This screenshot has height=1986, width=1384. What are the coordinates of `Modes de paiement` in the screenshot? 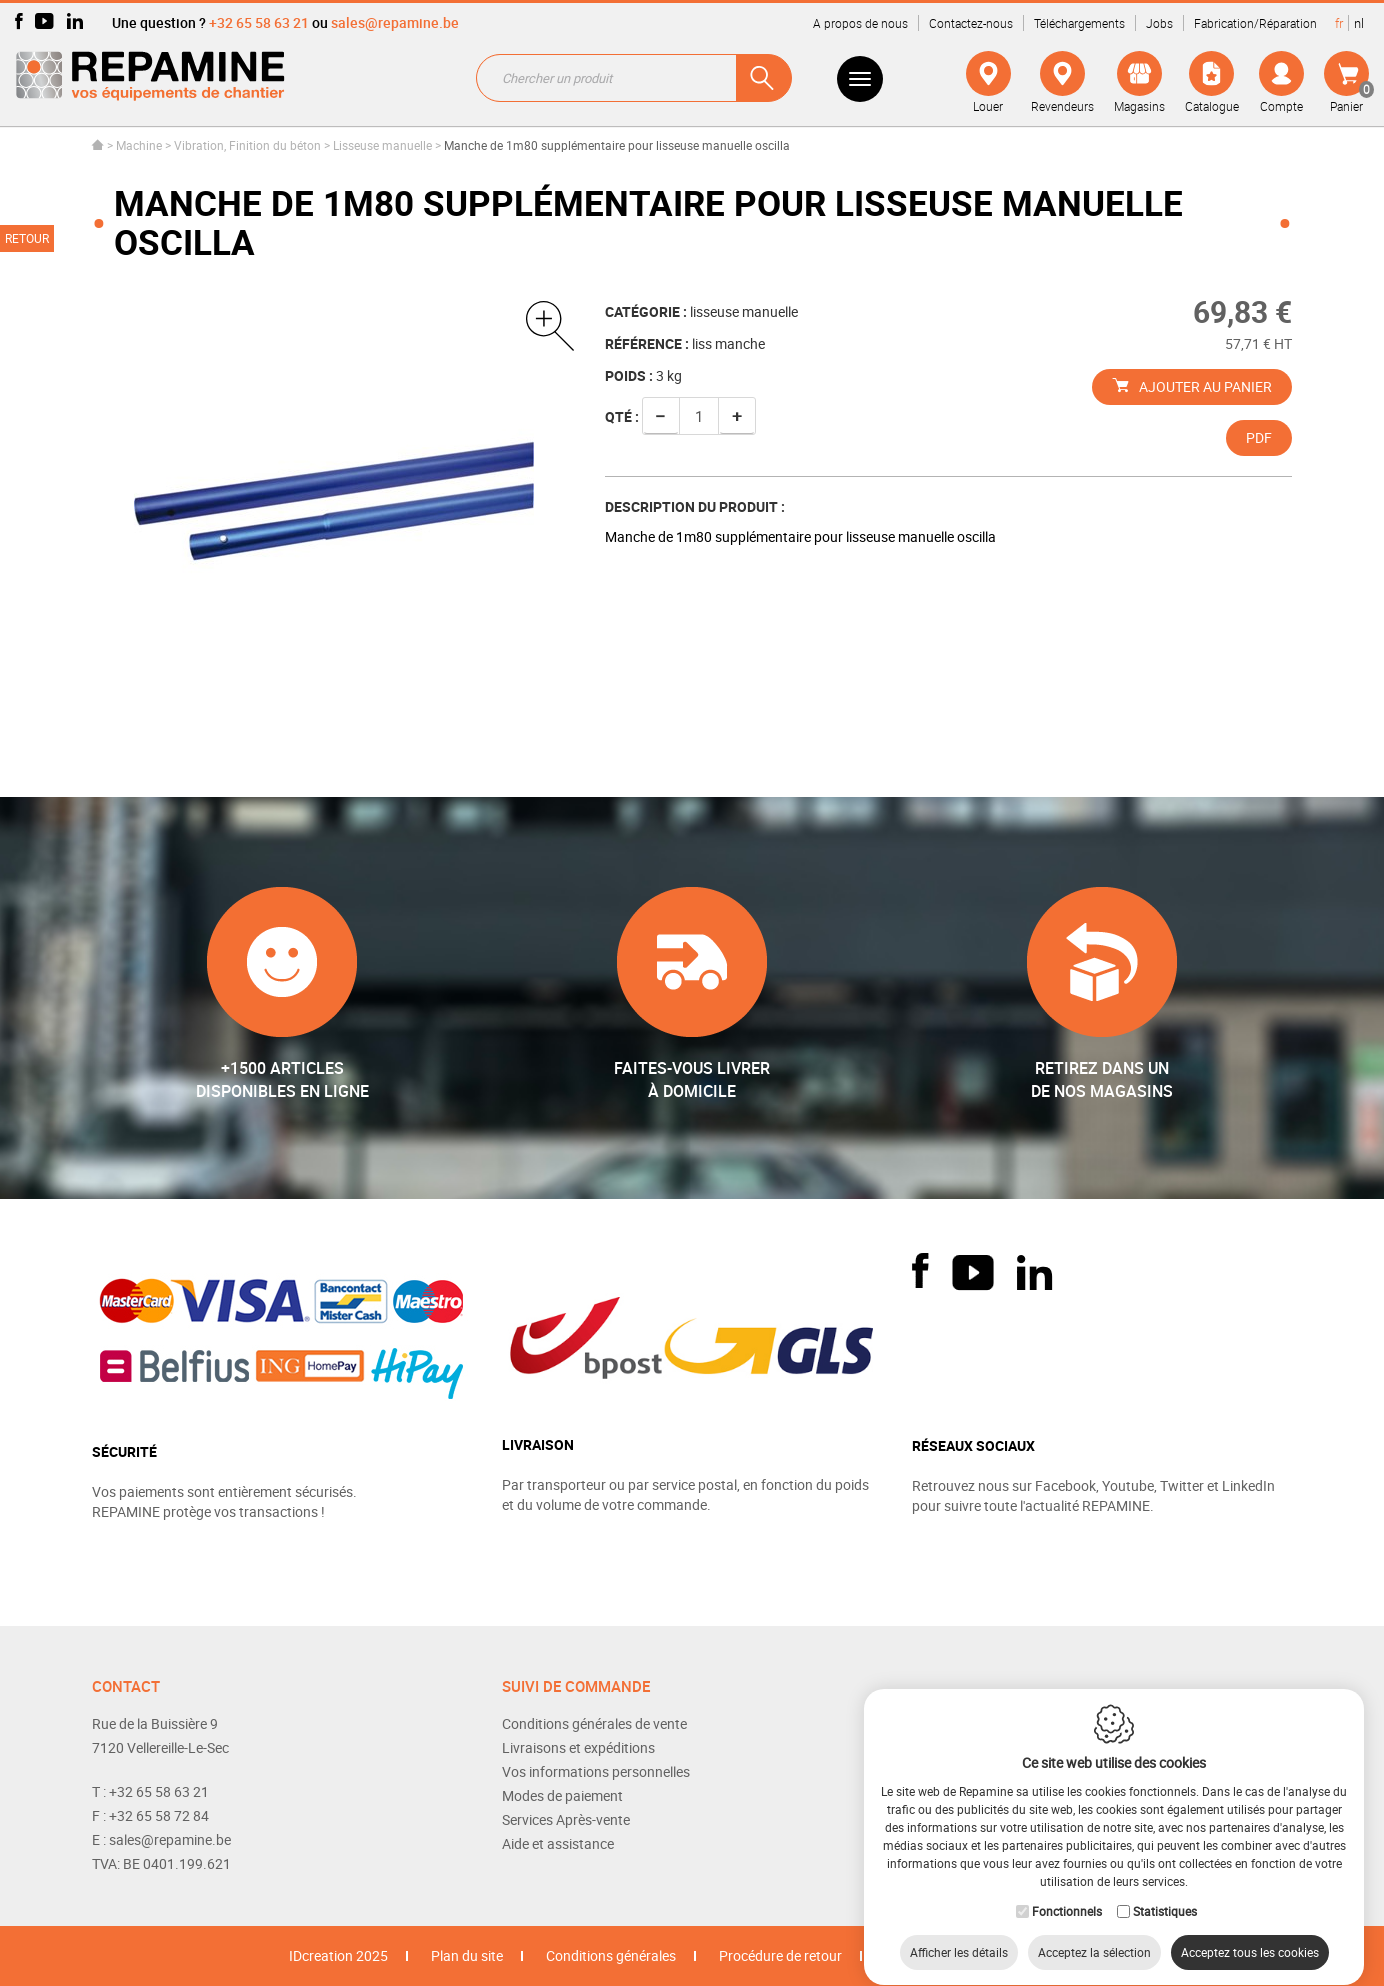 It's located at (562, 1795).